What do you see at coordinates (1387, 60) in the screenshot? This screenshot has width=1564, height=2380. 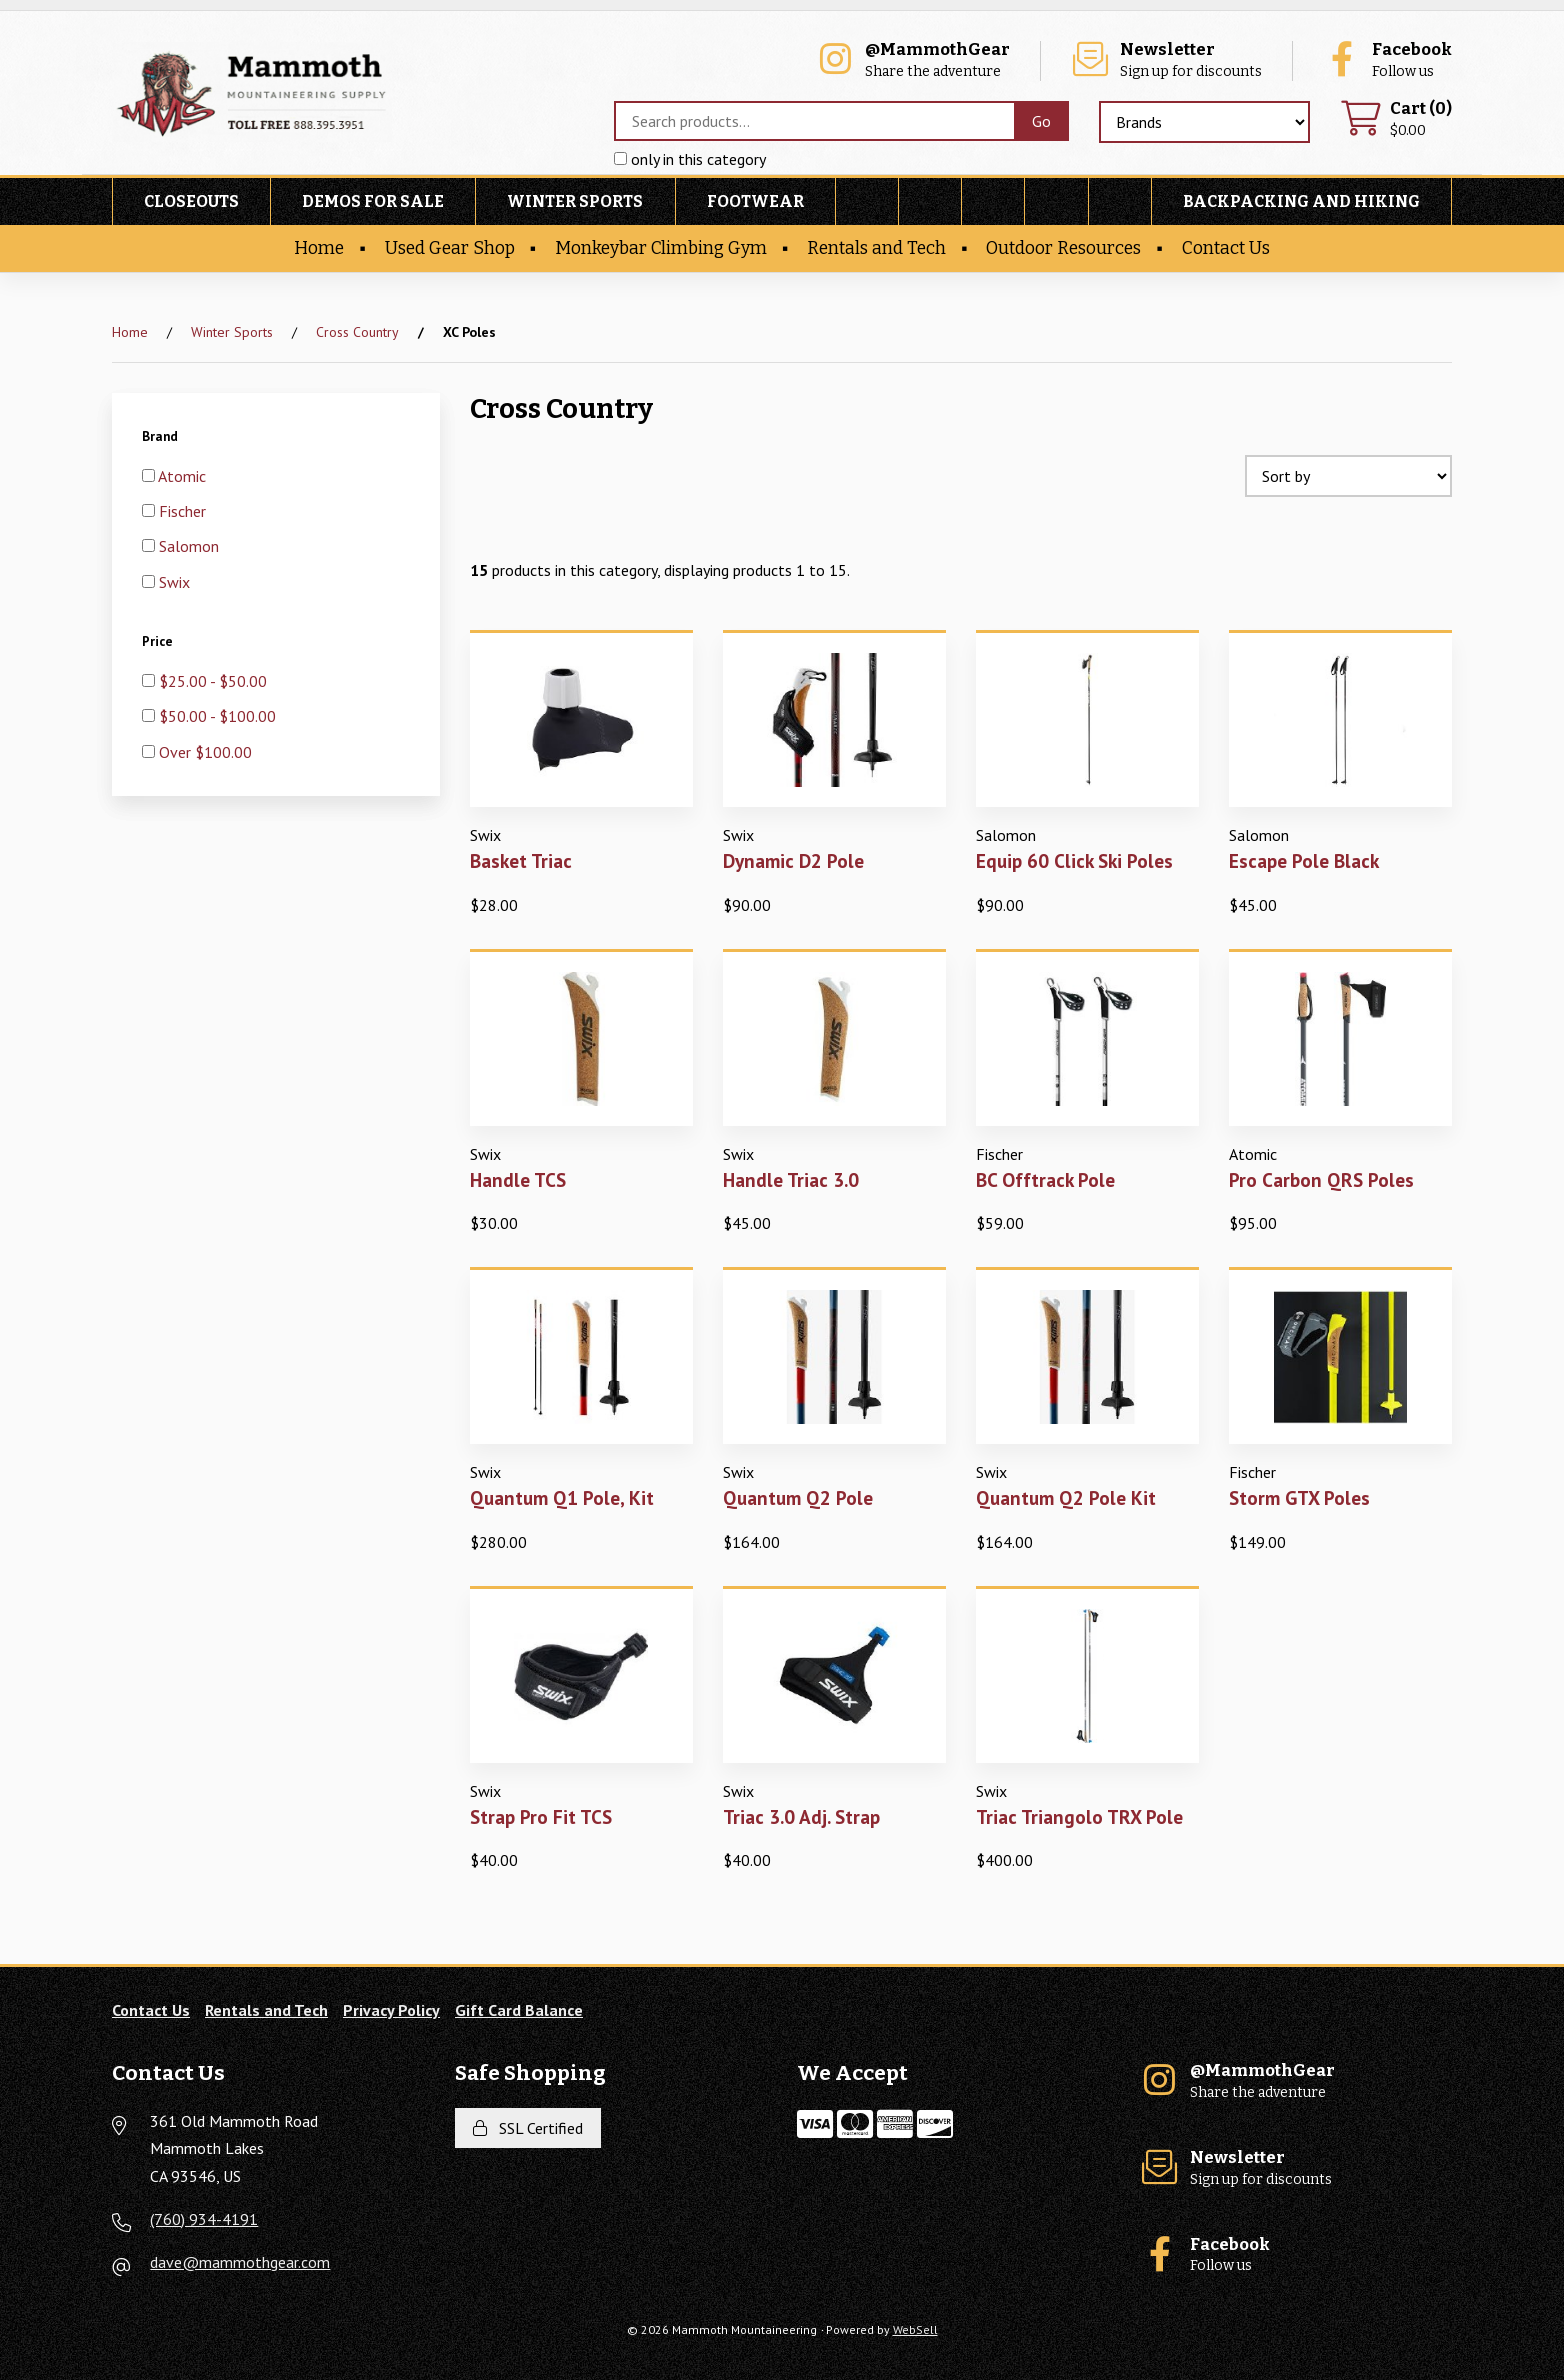 I see `Follow us` at bounding box center [1387, 60].